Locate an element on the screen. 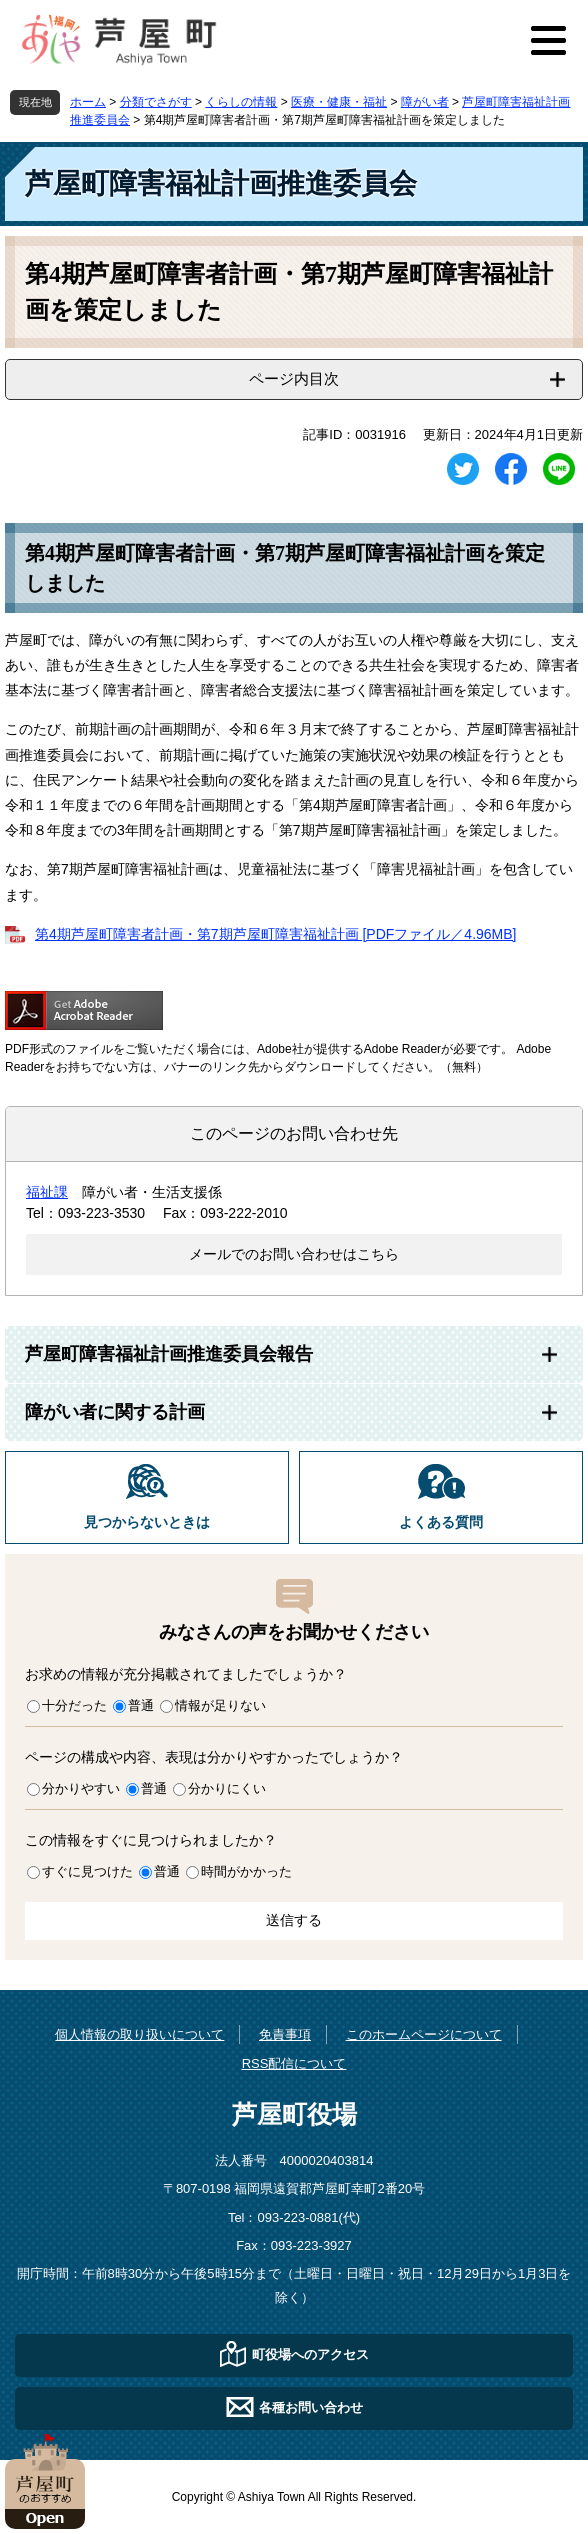 This screenshot has width=588, height=2534. 分かりにくい is located at coordinates (227, 1788).